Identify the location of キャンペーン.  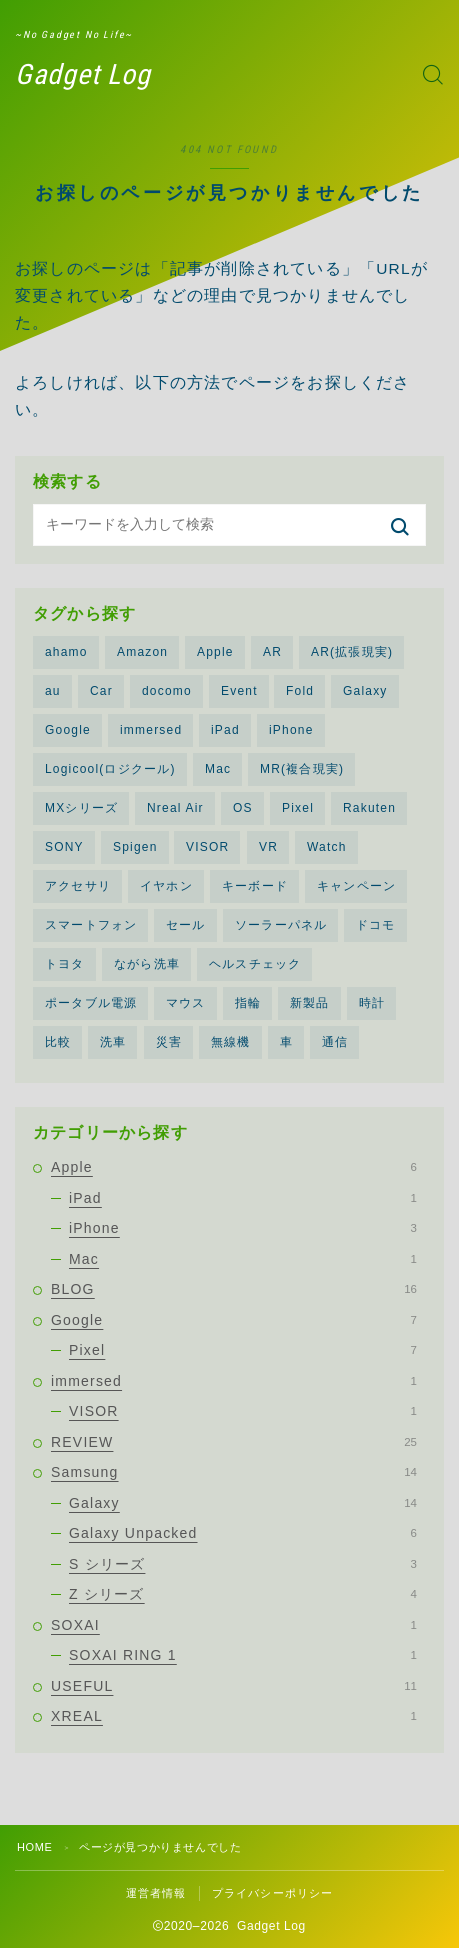
(356, 886).